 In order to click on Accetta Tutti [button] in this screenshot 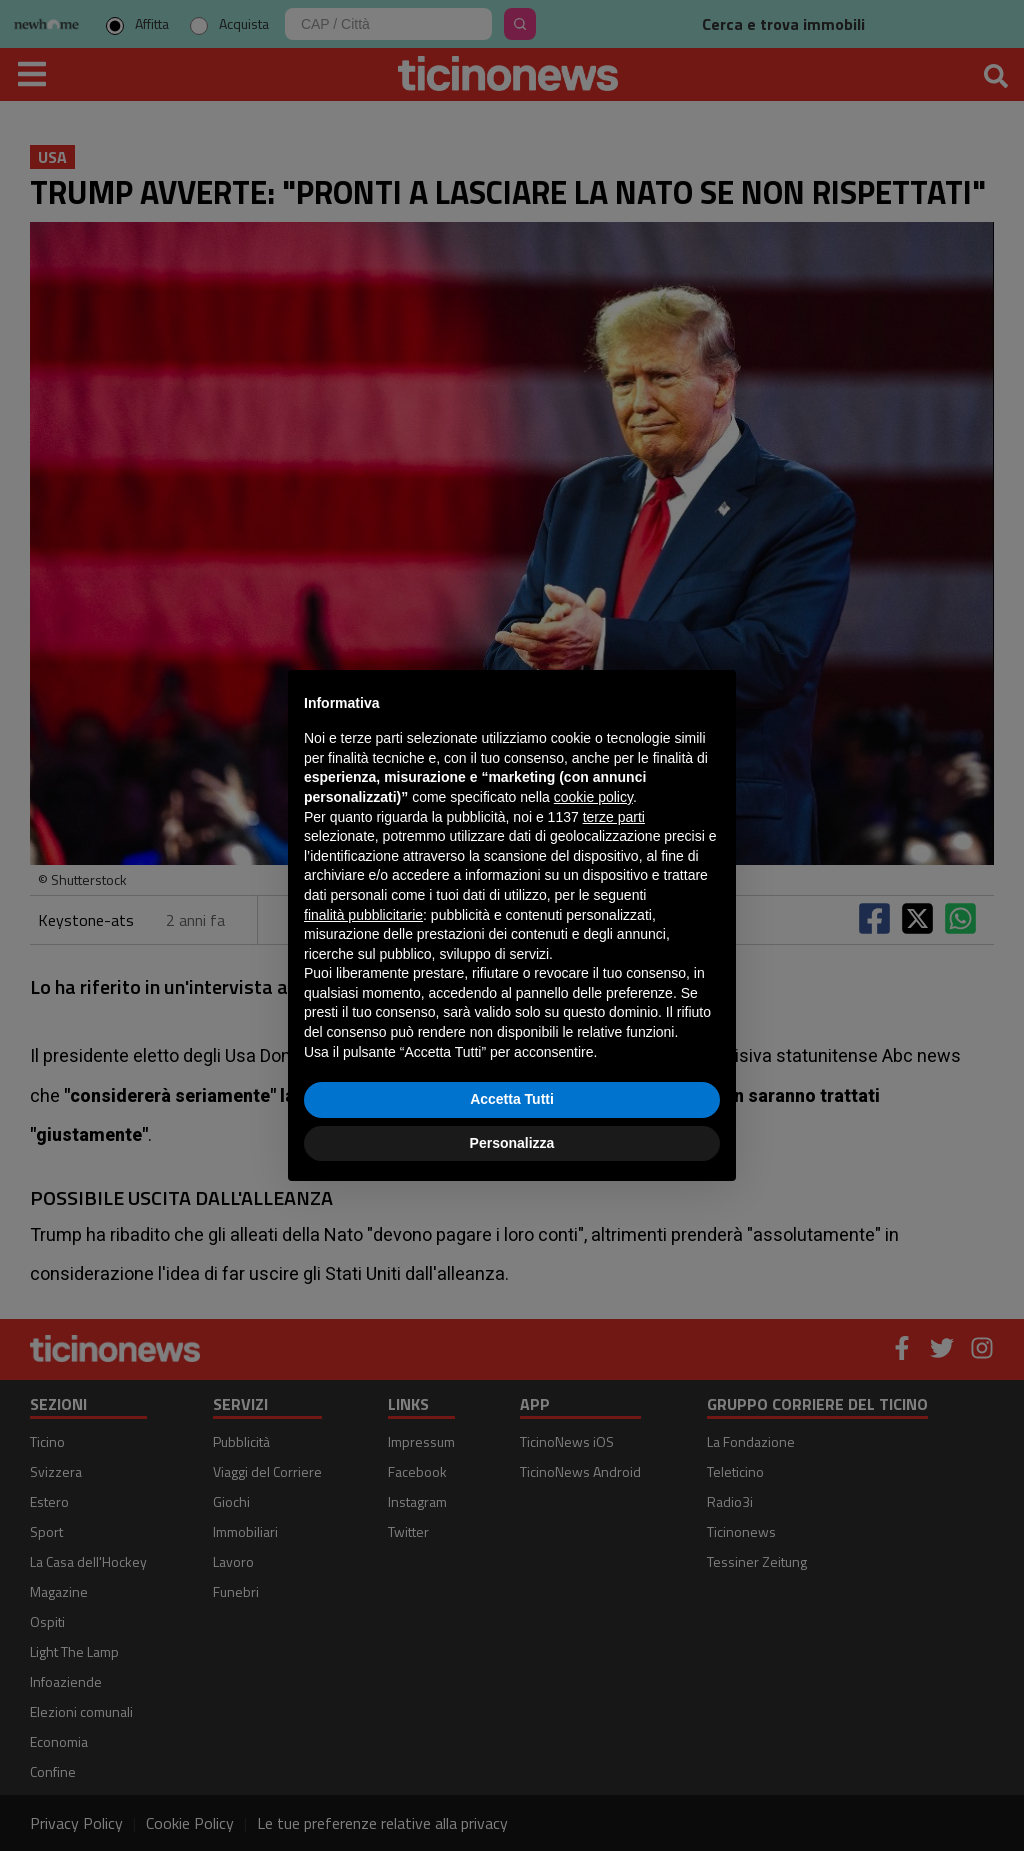, I will do `click(512, 1099)`.